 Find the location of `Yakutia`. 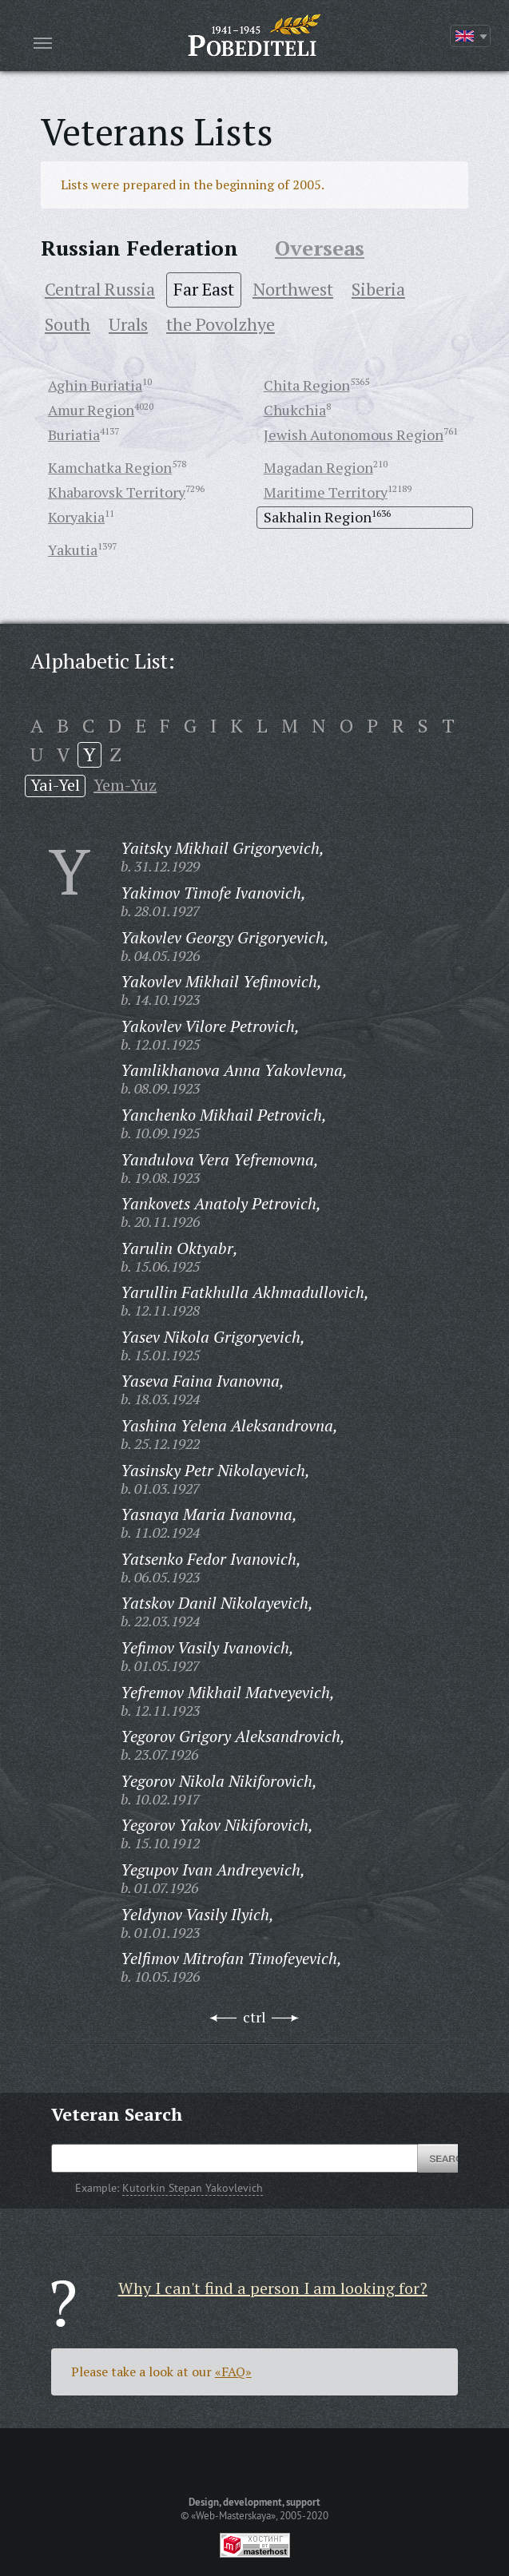

Yakutia is located at coordinates (72, 549).